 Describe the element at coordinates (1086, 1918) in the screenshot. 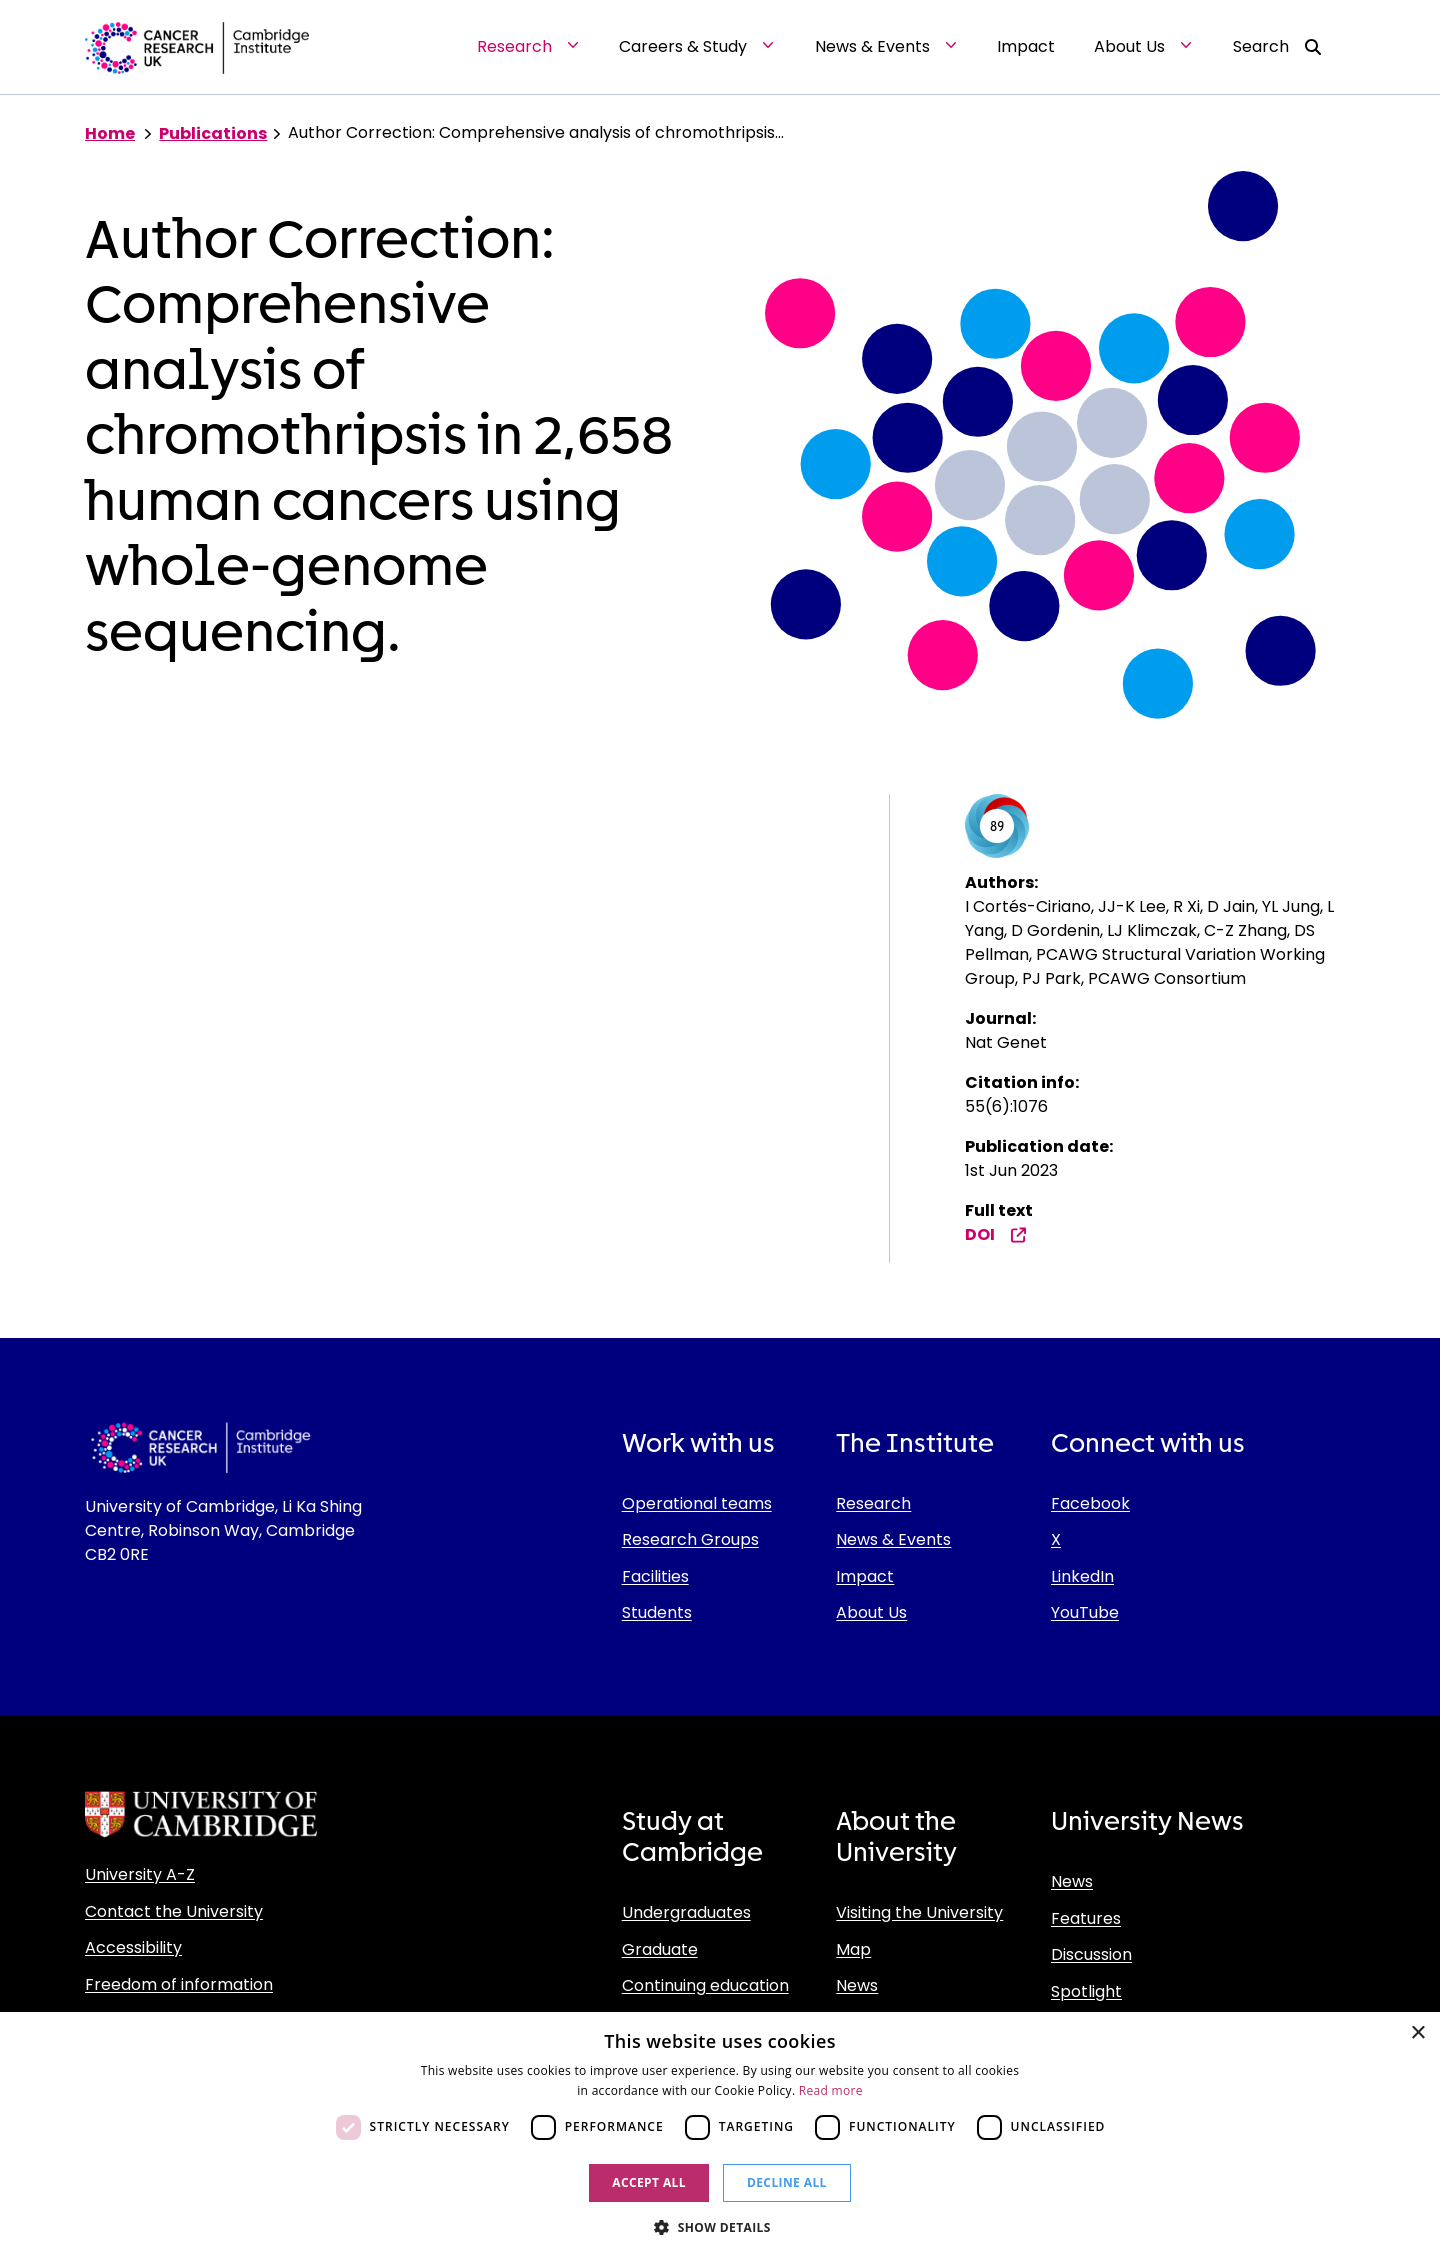

I see `Features` at that location.